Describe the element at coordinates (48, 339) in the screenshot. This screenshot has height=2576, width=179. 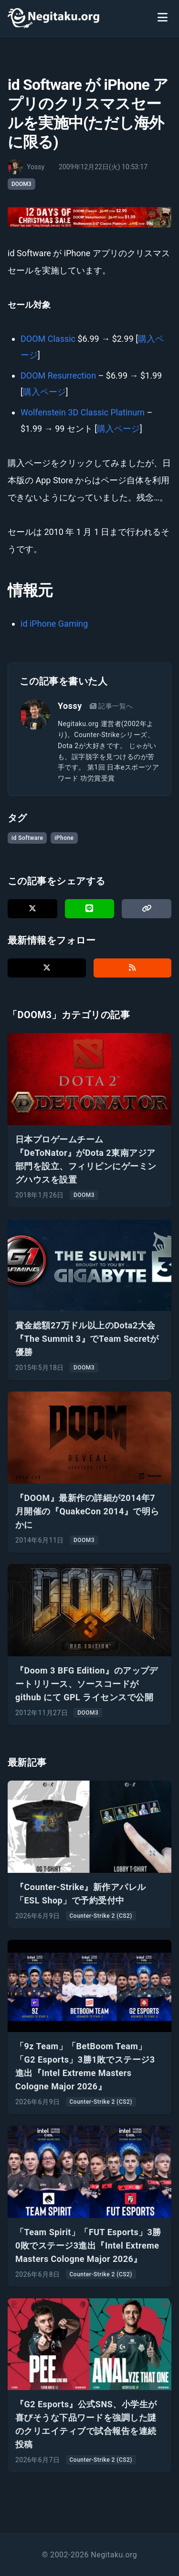
I see `DOOM Classic` at that location.